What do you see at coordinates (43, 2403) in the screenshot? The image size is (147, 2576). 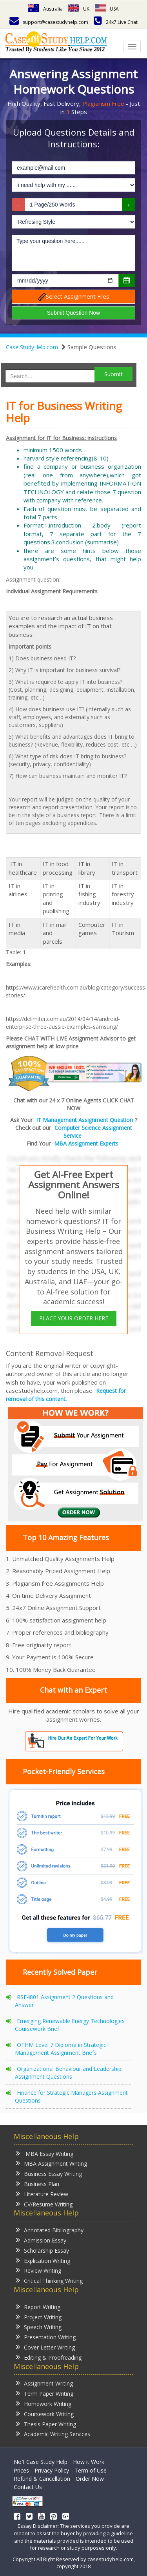 I see `Homework Writing` at bounding box center [43, 2403].